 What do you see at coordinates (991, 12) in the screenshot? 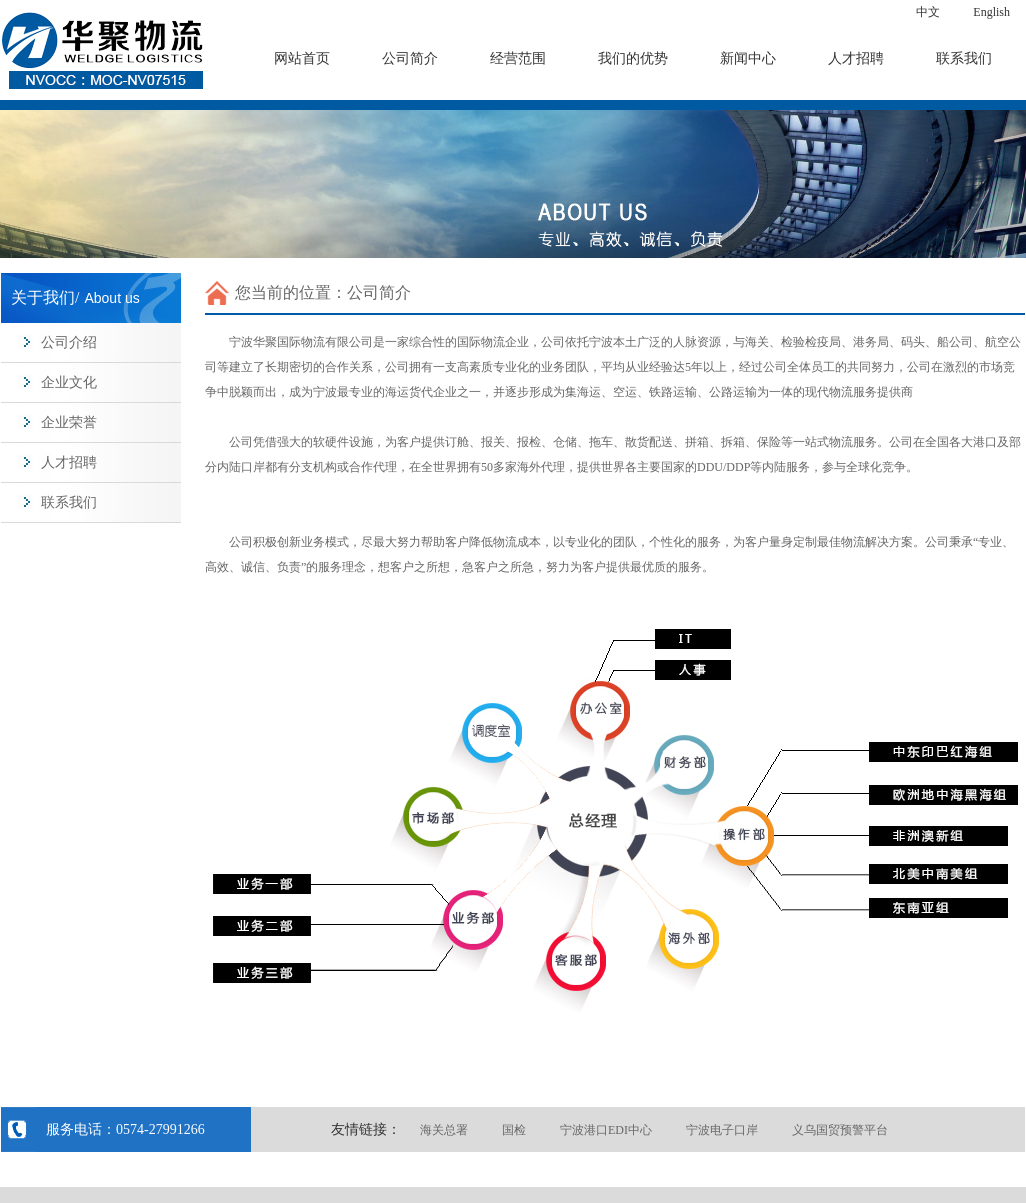
I see `English` at bounding box center [991, 12].